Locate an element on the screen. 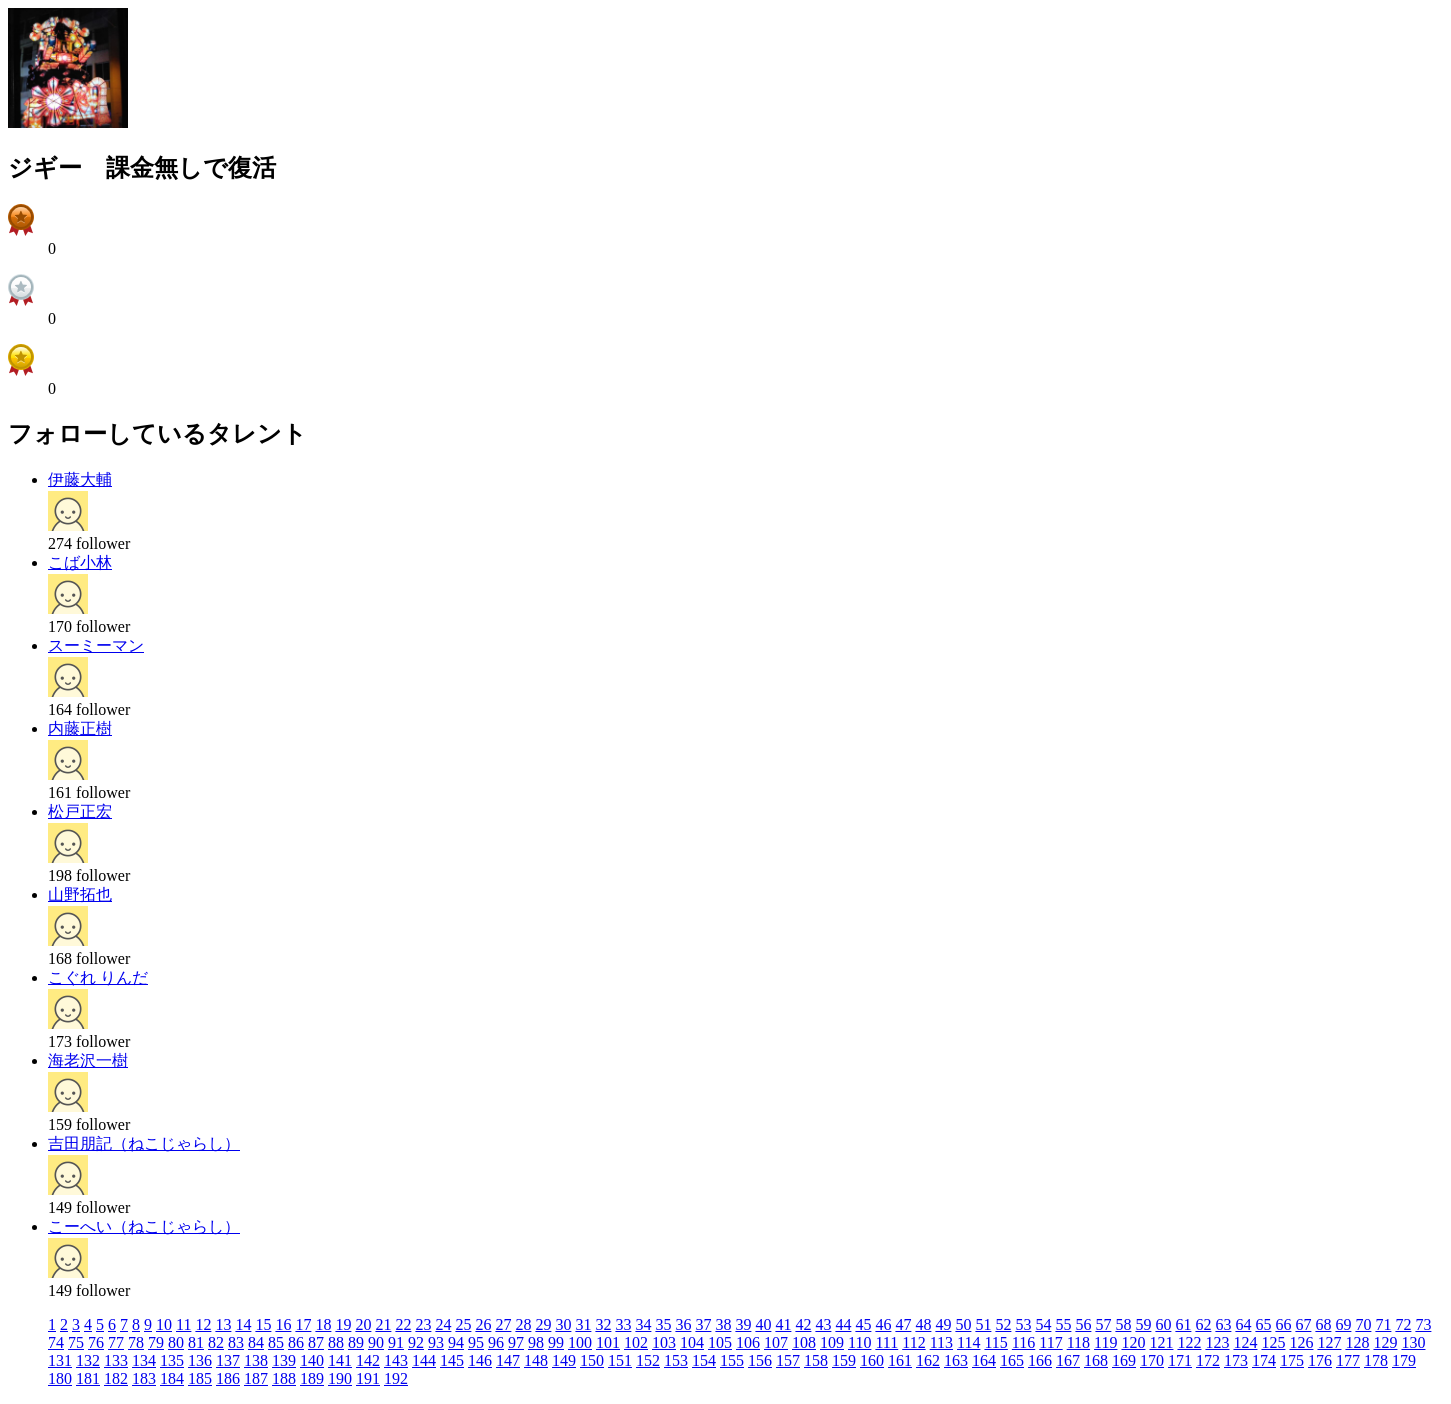  152 is located at coordinates (648, 1360).